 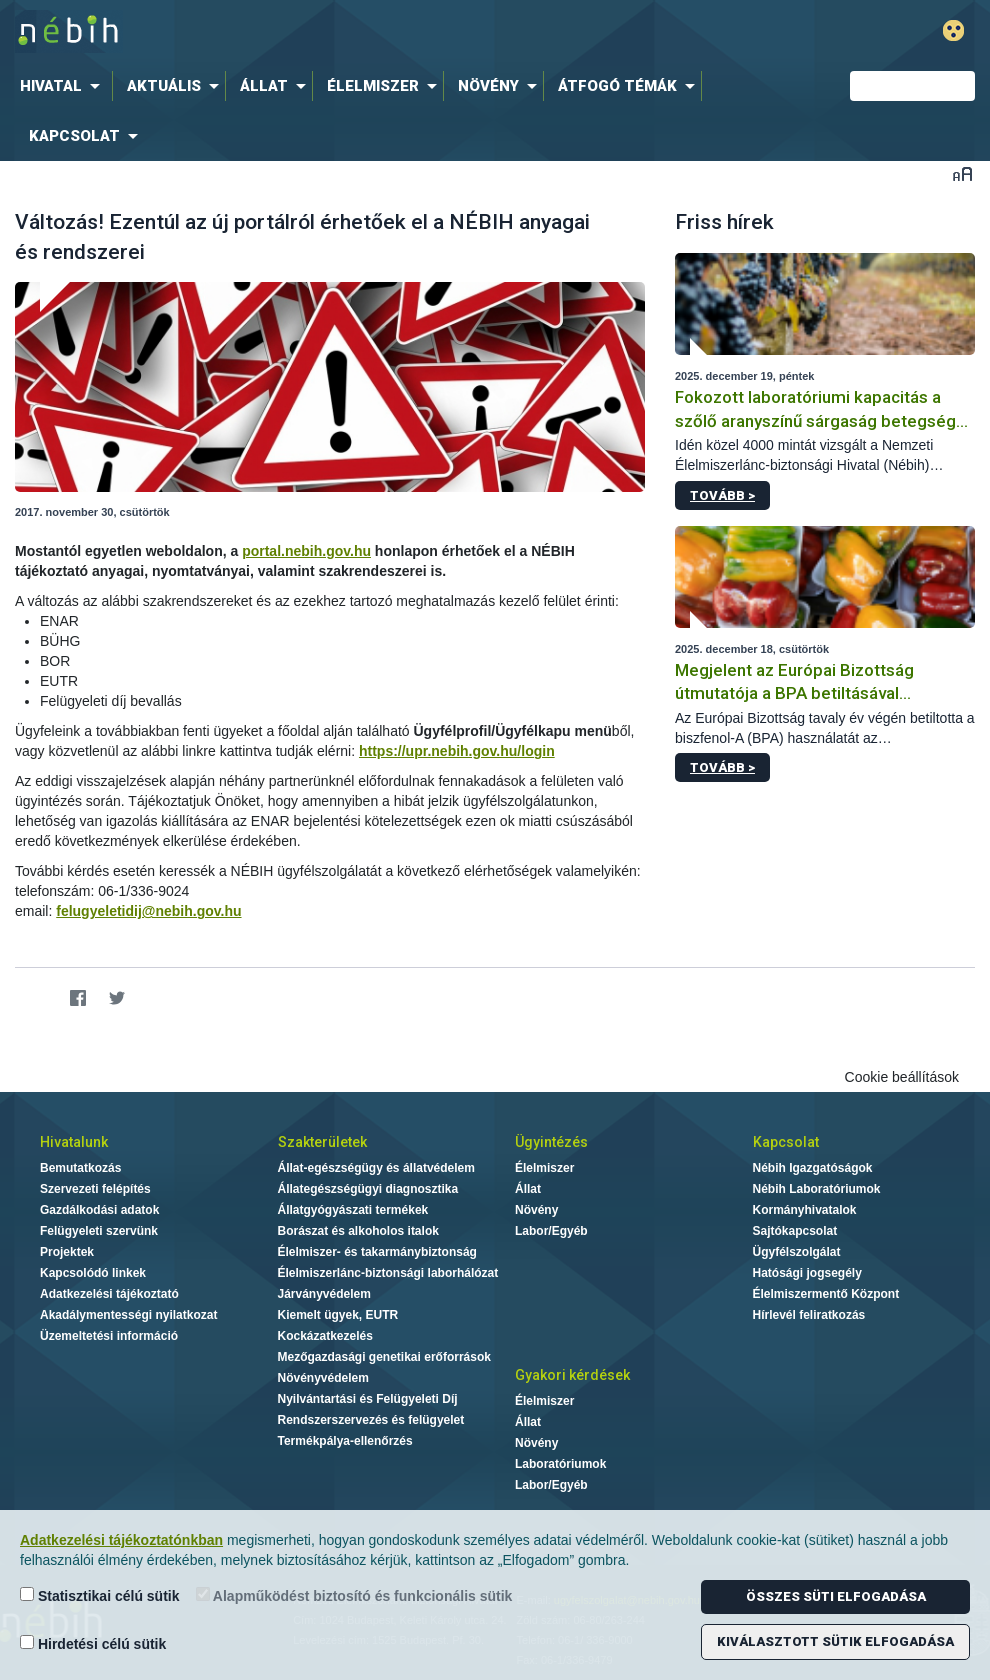 What do you see at coordinates (551, 1142) in the screenshot?
I see `Ügyintézés` at bounding box center [551, 1142].